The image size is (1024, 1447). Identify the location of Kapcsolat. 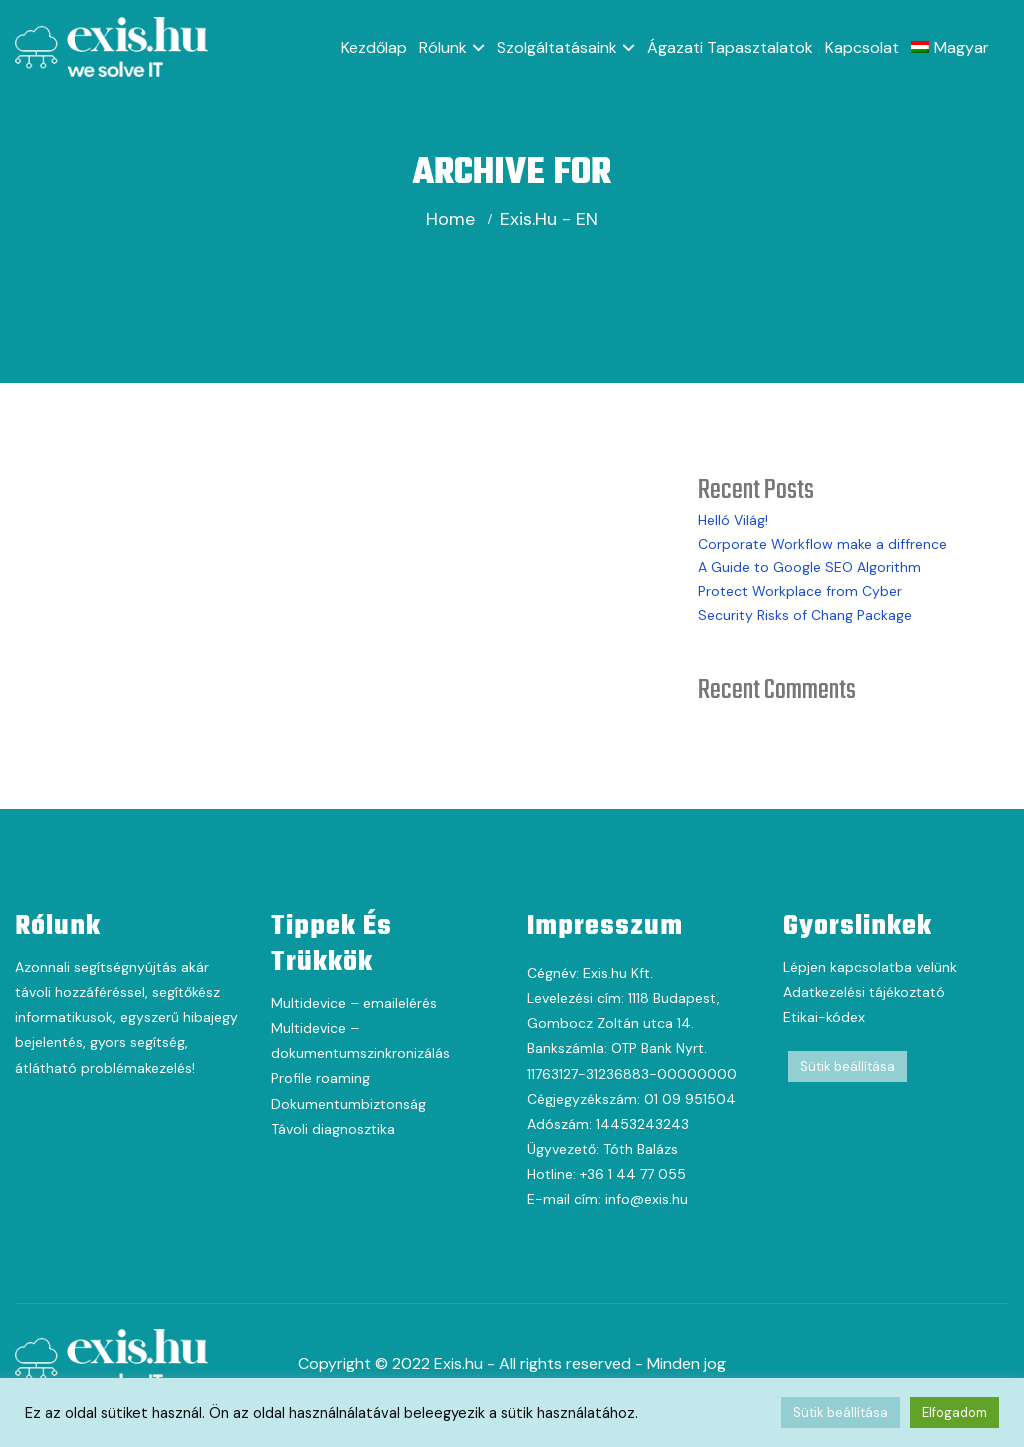
(862, 47).